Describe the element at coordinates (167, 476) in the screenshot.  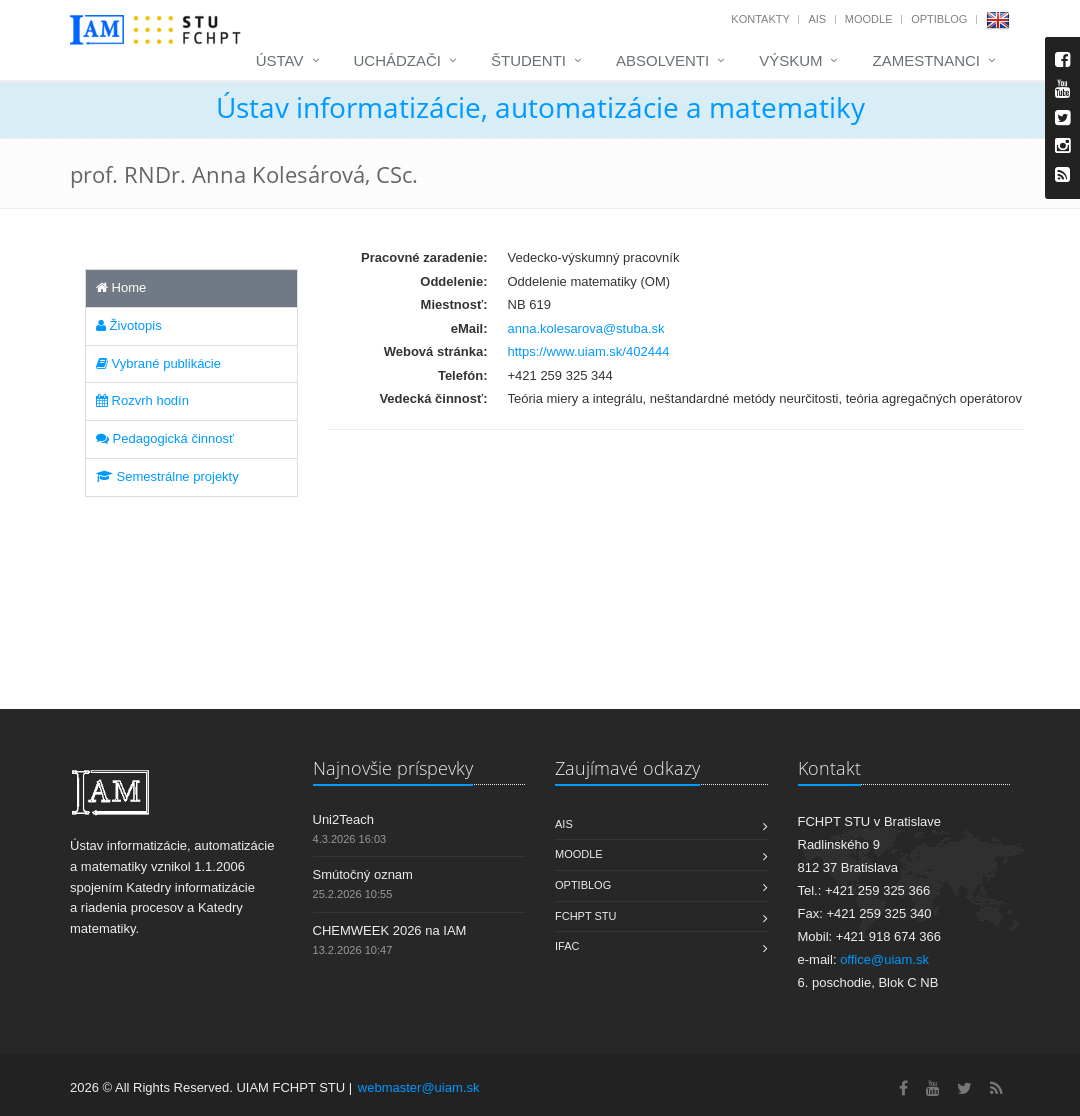
I see `Semestrálne projekty` at that location.